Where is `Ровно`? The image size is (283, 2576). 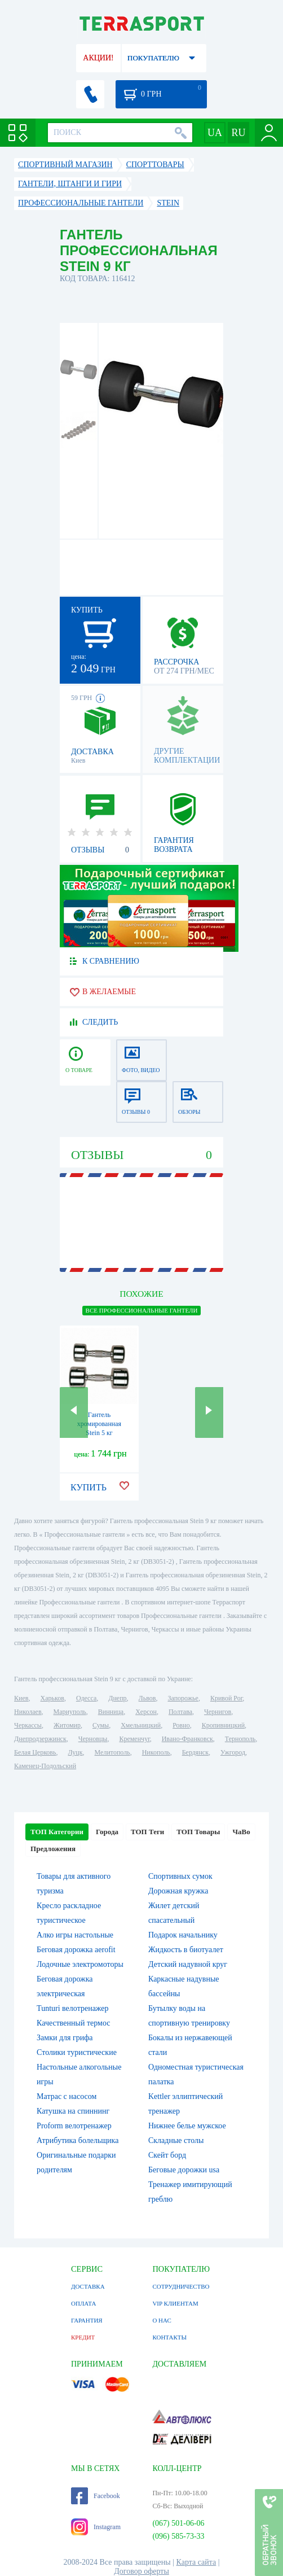 Ровно is located at coordinates (181, 1725).